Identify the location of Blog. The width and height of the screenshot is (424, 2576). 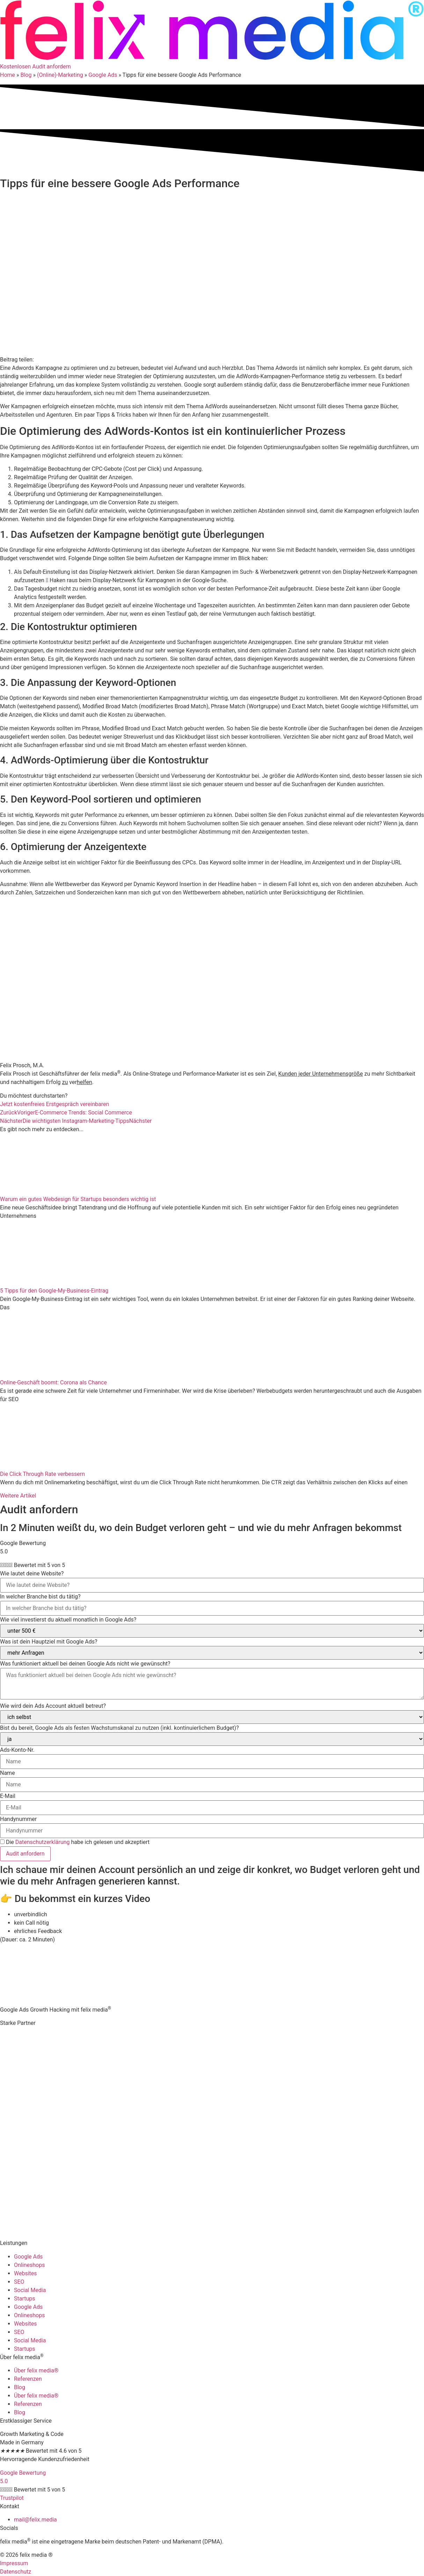
(26, 75).